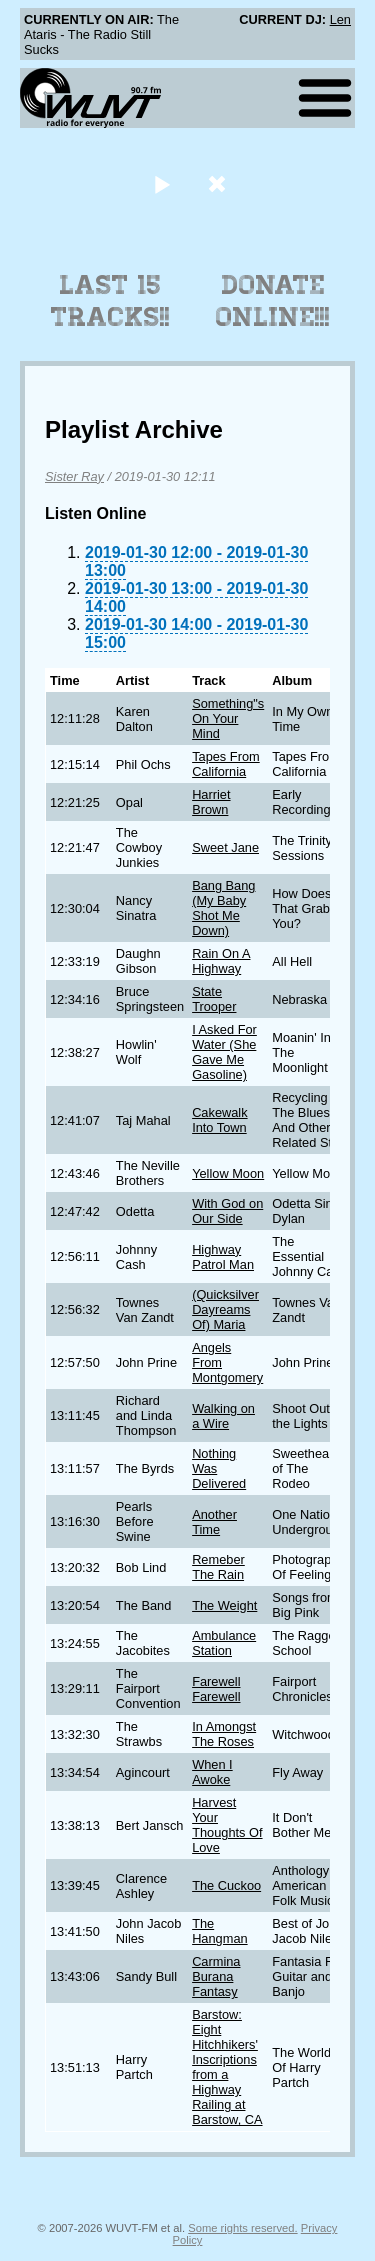 The image size is (375, 2261). I want to click on Farewell Farewell, so click(216, 1689).